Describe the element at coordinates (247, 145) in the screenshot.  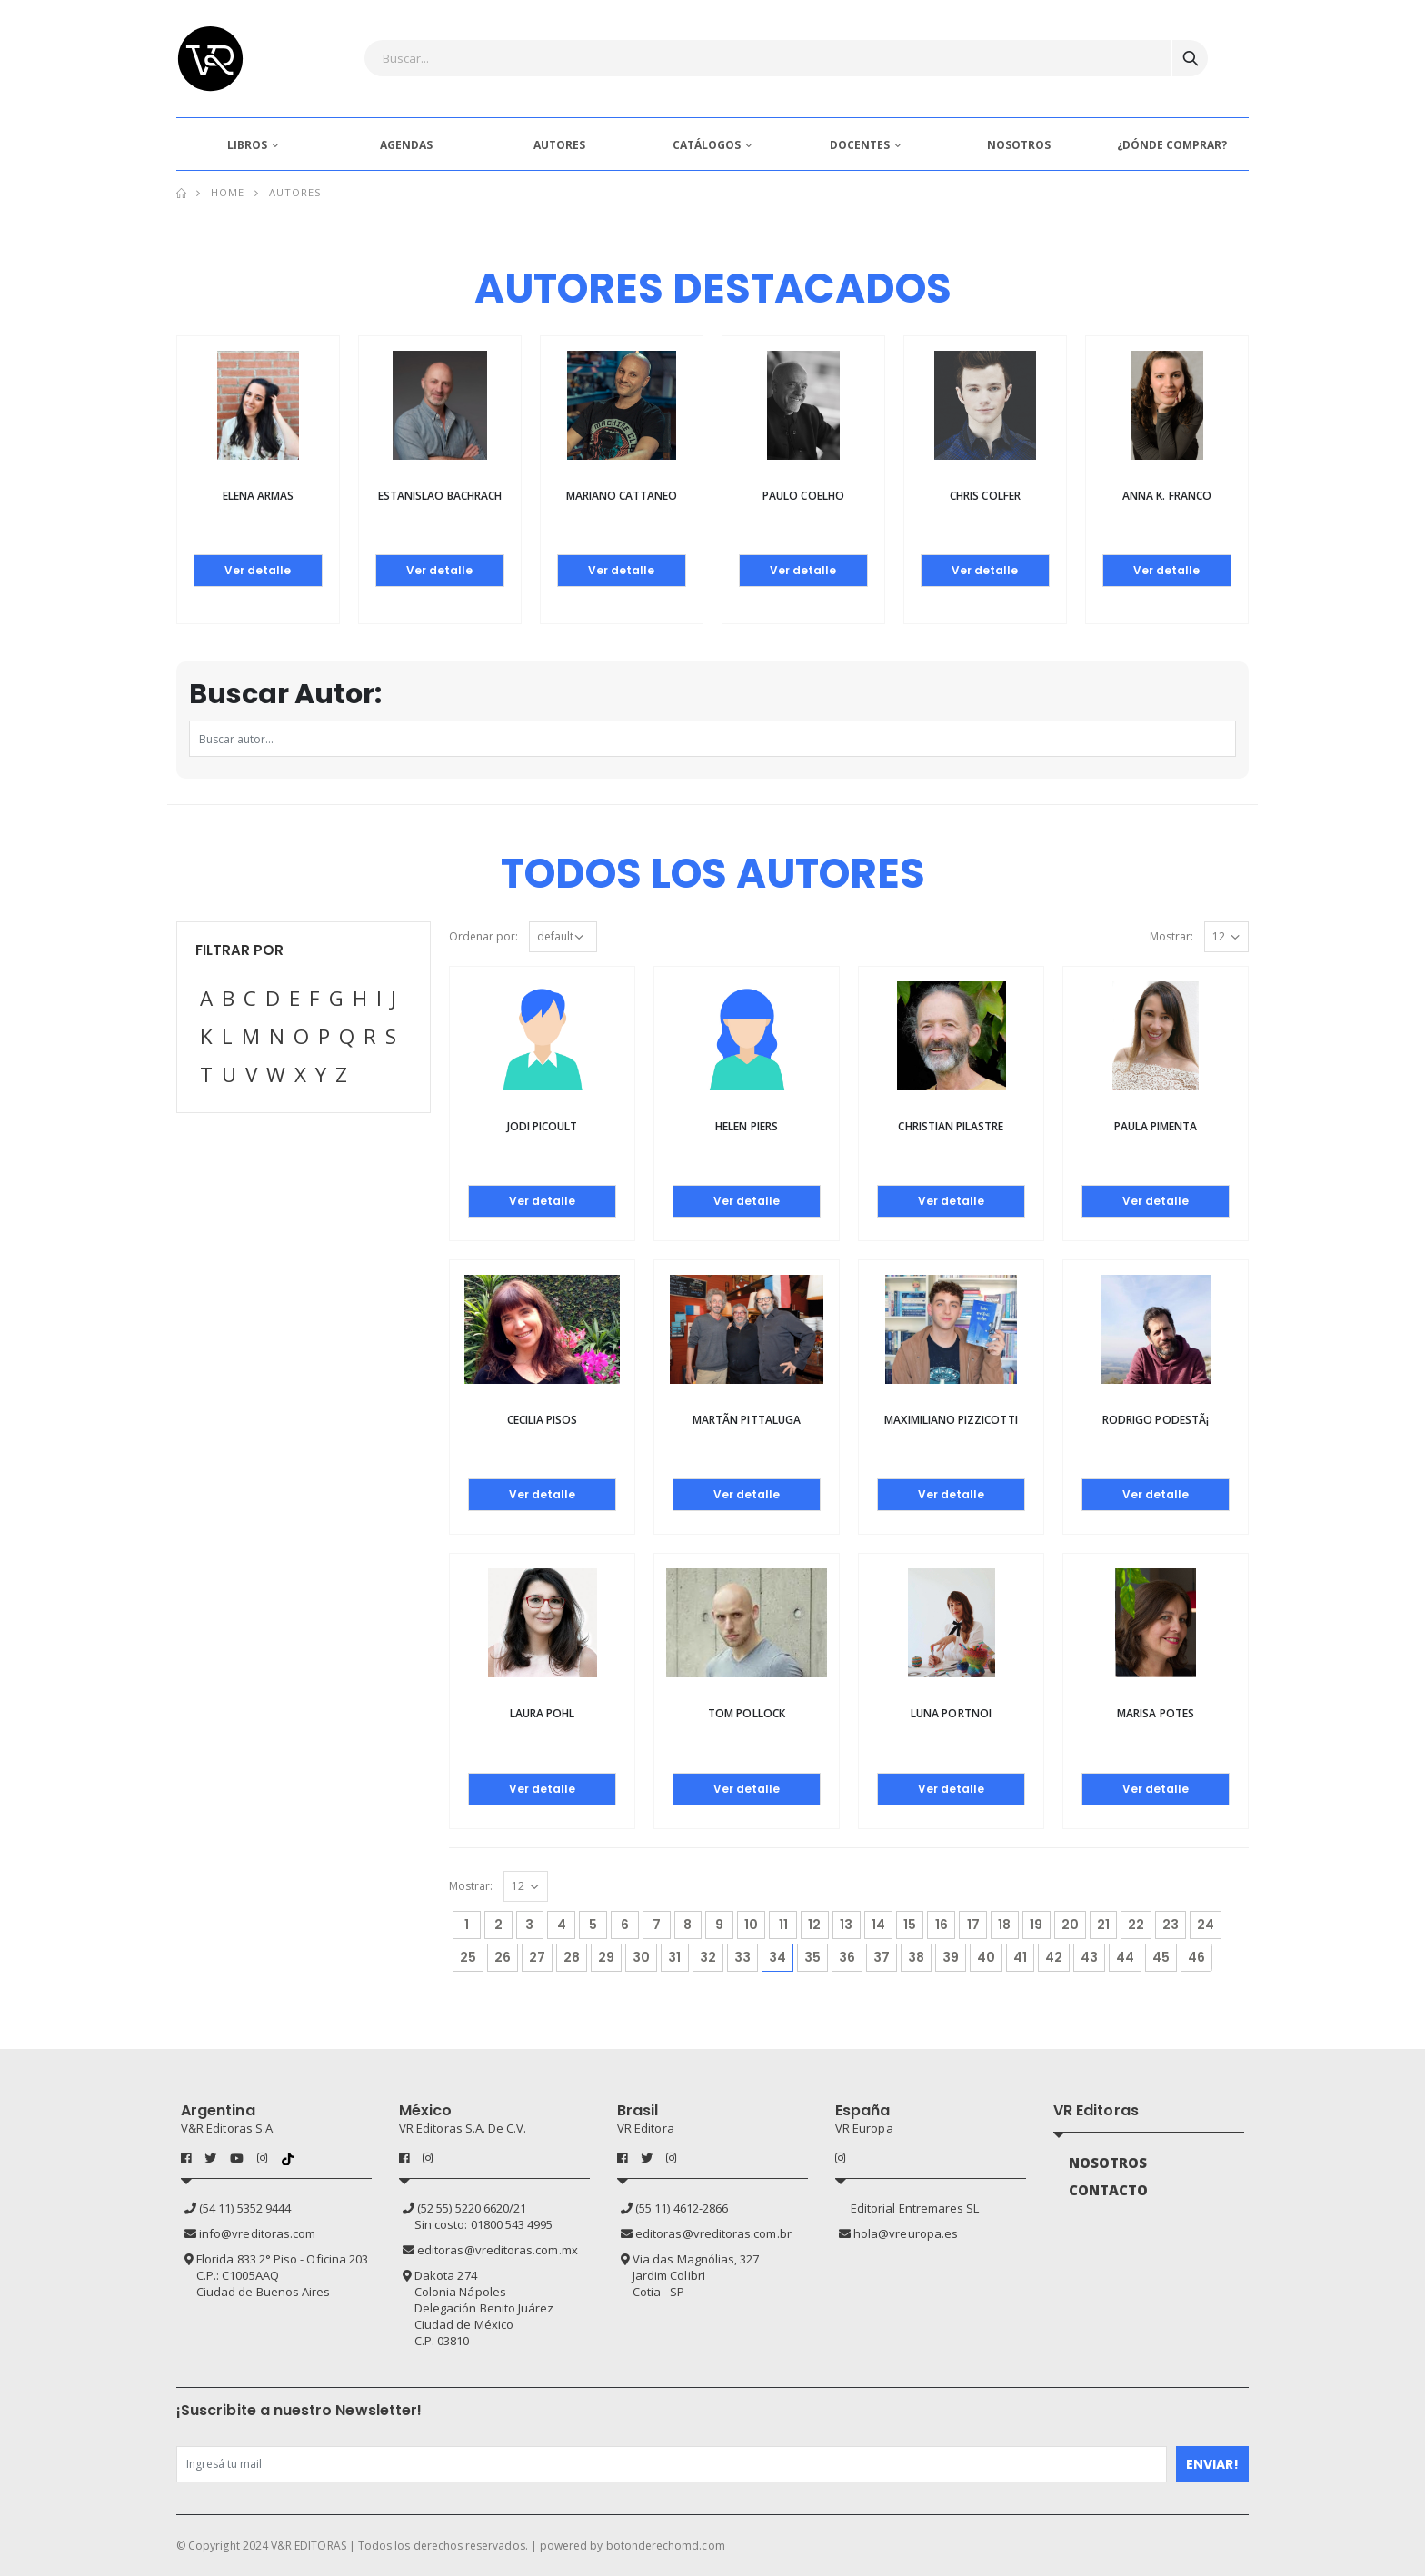
I see `LIBROS` at that location.